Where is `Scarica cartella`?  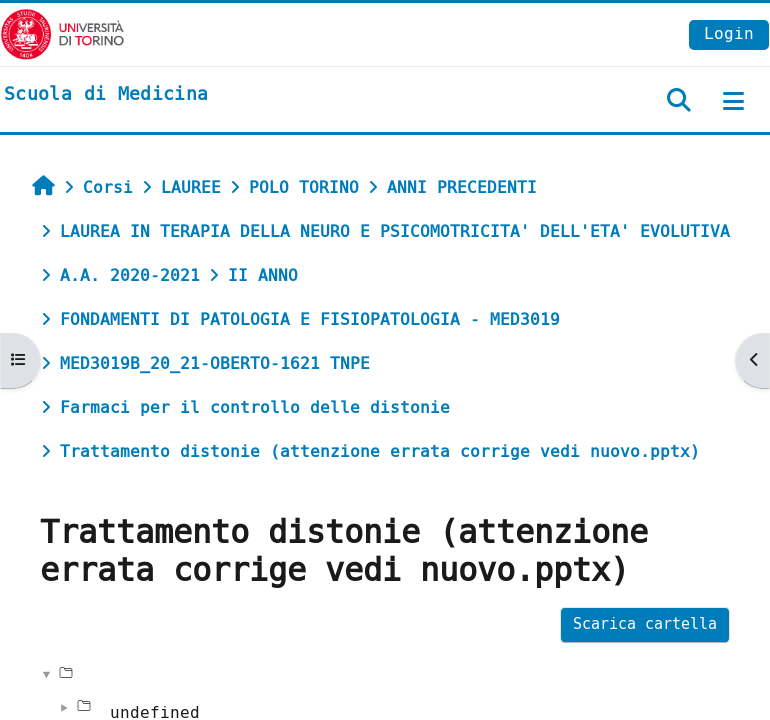 Scarica cartella is located at coordinates (645, 624).